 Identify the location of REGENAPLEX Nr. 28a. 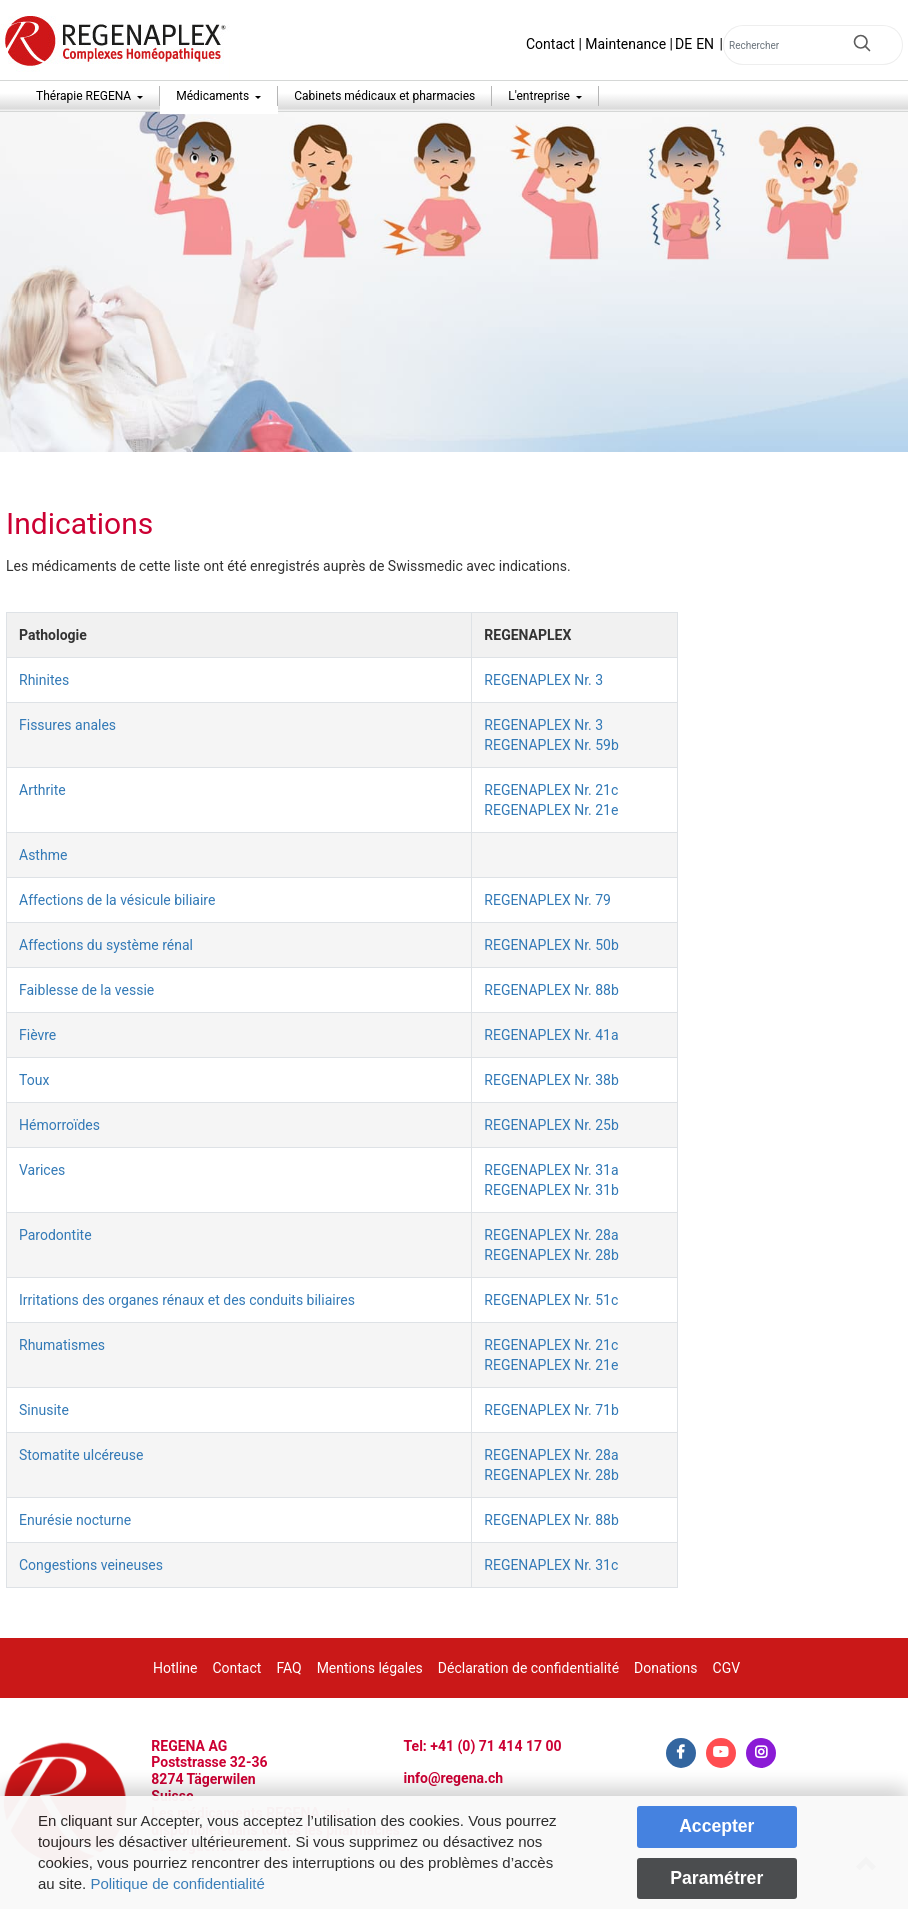
(551, 1235).